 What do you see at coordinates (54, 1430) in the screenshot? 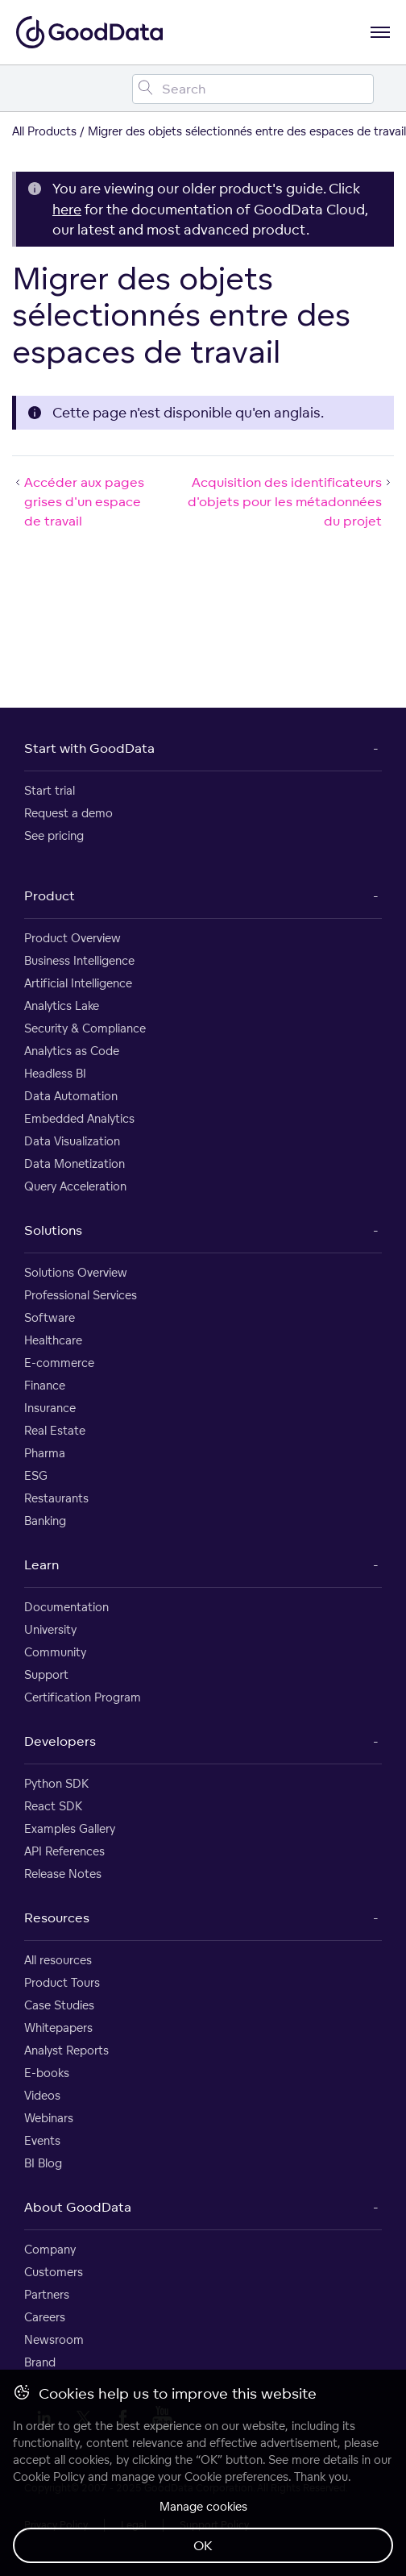
I see `Real Estate` at bounding box center [54, 1430].